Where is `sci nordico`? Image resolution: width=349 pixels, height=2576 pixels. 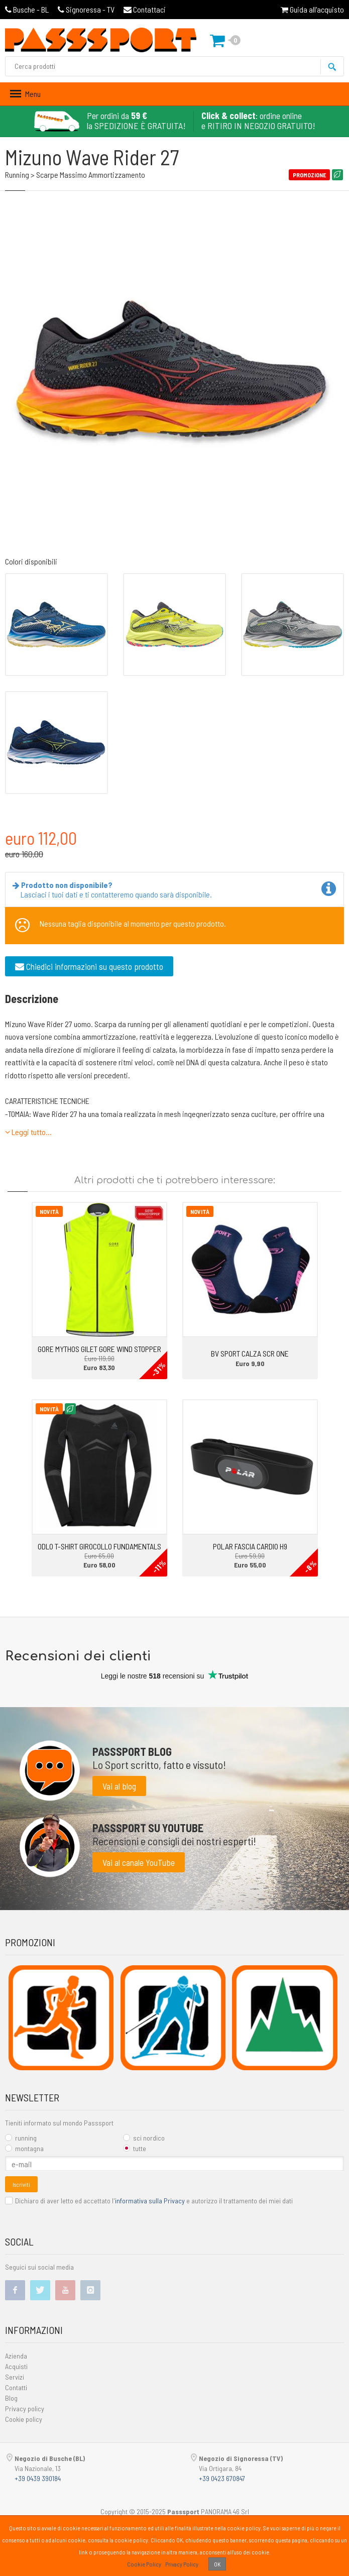
sci nordico is located at coordinates (144, 2138).